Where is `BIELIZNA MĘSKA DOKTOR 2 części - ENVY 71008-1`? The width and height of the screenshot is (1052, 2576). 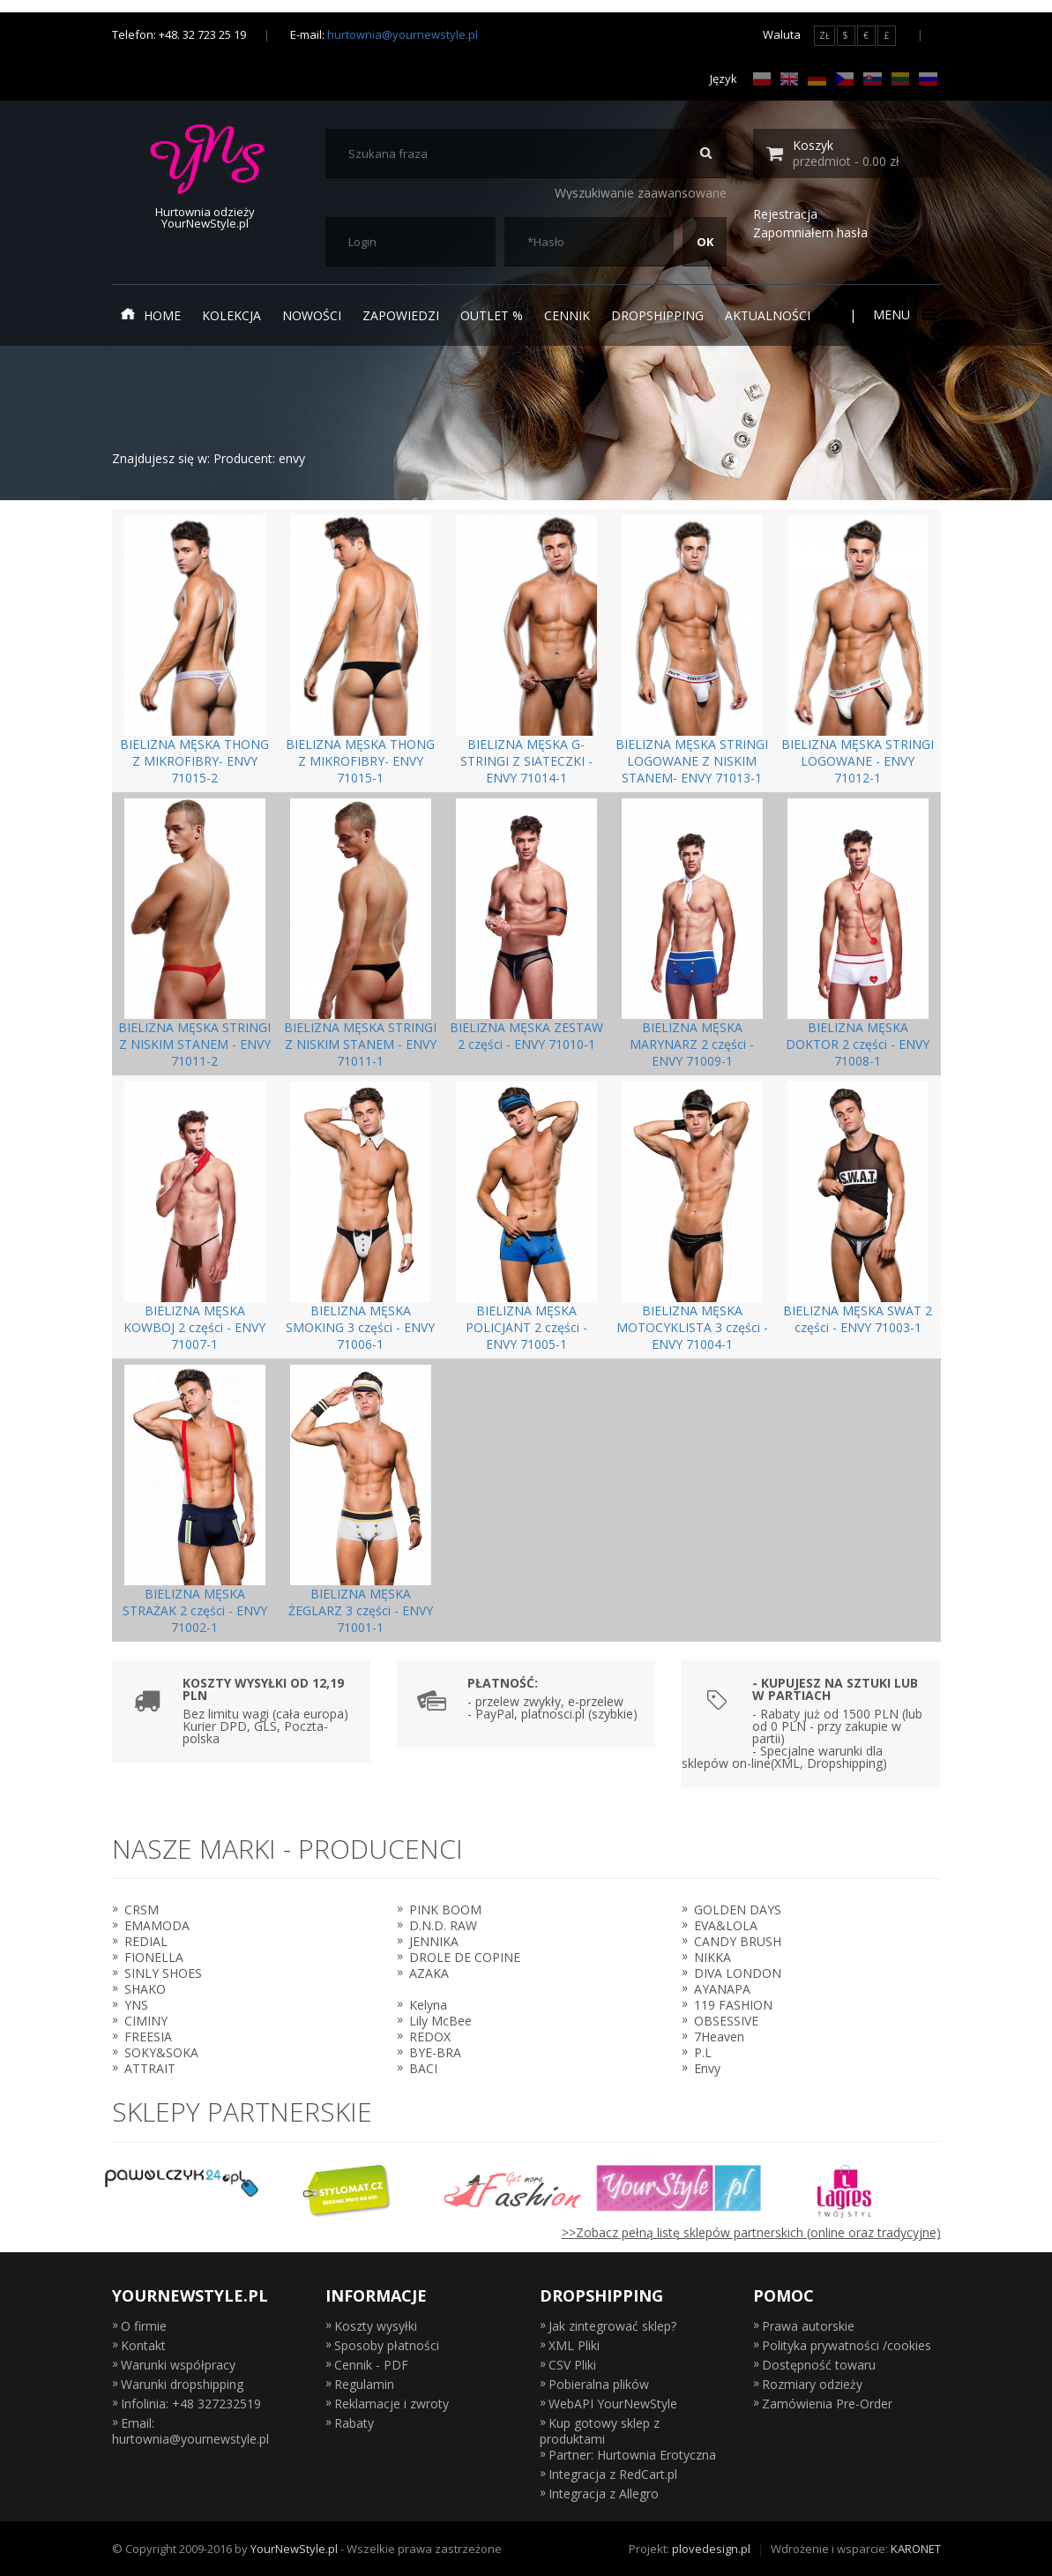
BIELIZNA MĘSKA DOKTOR 2 części - ENVY 71008-1 is located at coordinates (857, 1044).